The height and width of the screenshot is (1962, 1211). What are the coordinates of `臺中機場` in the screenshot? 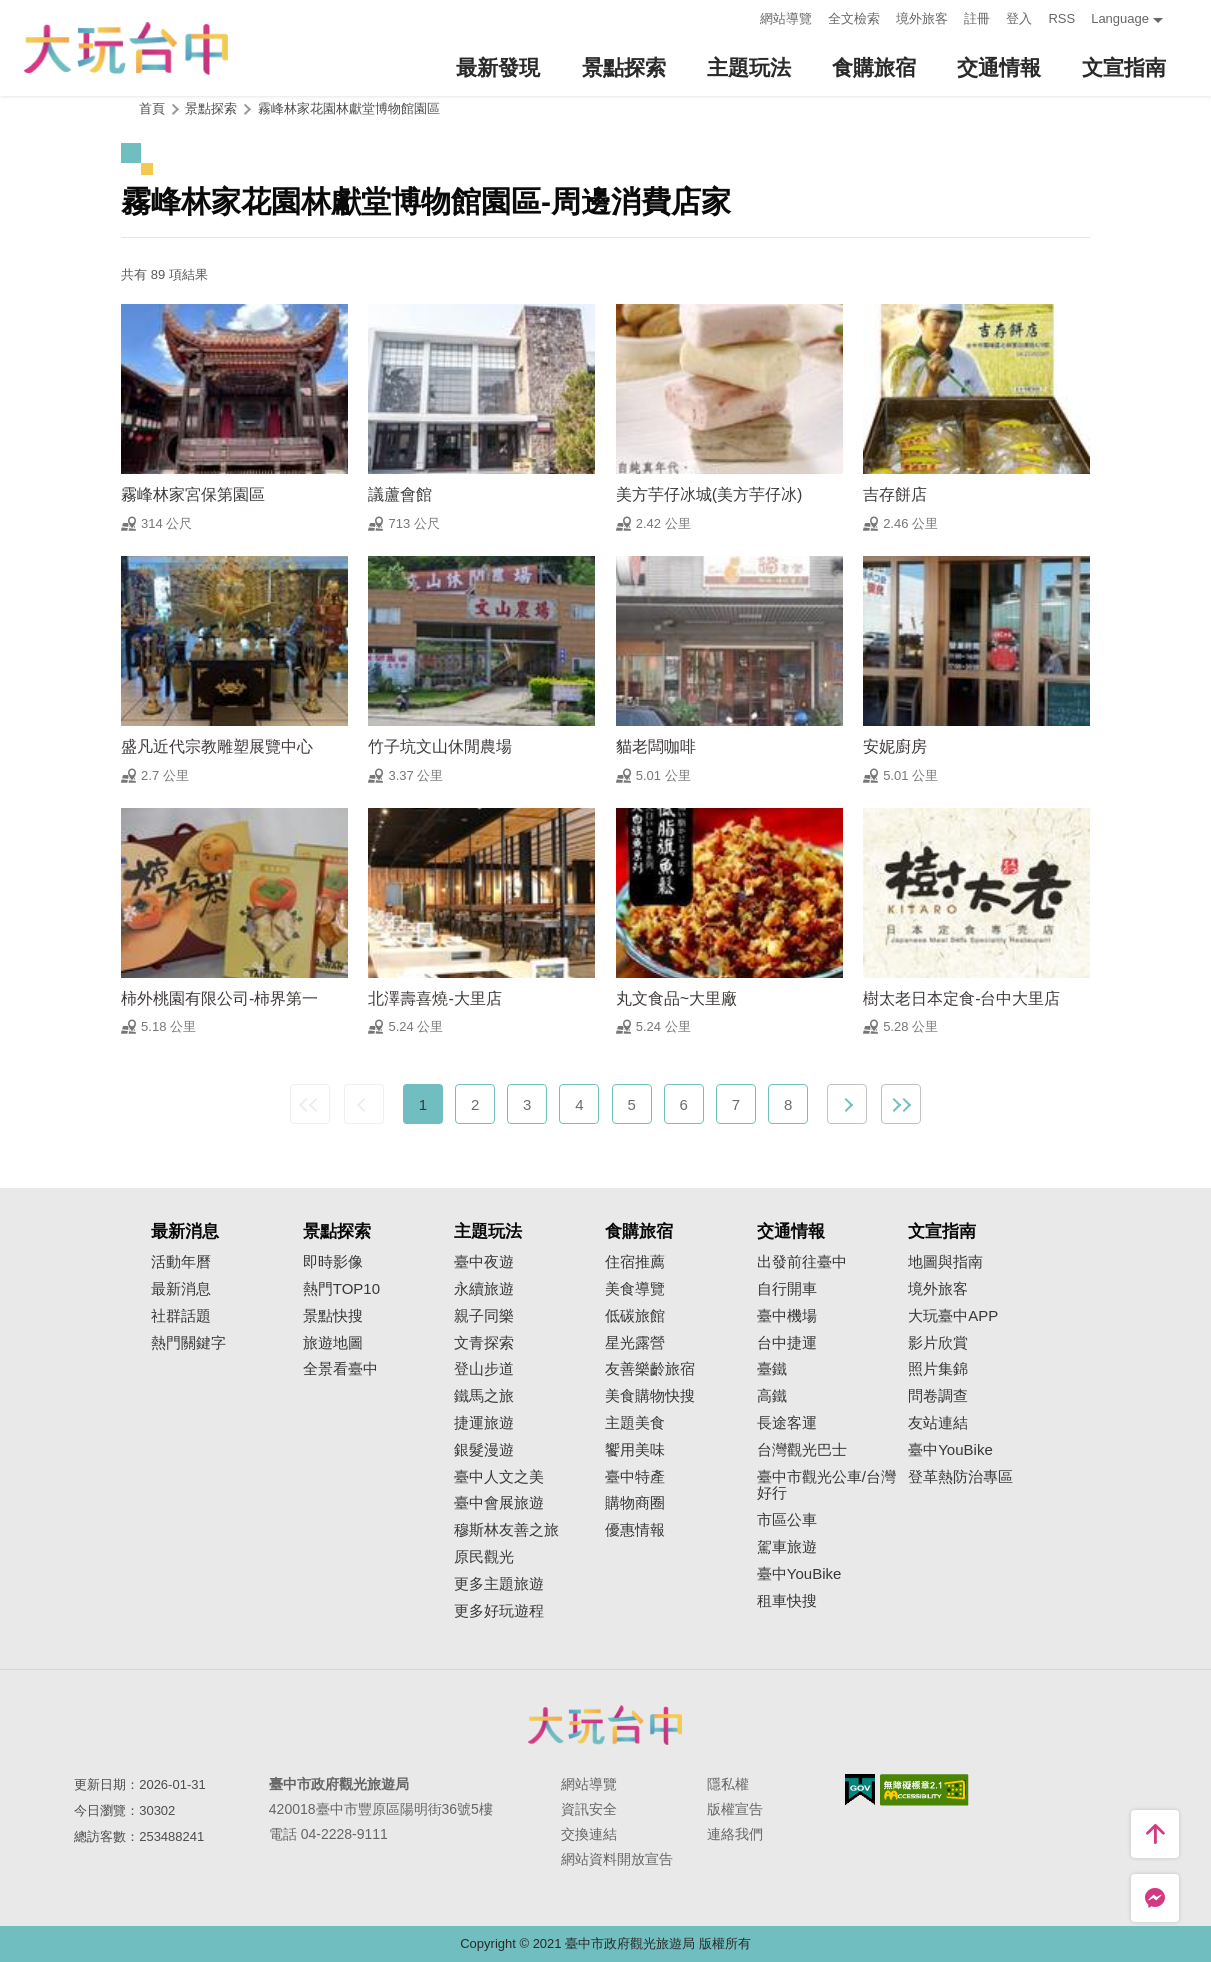 It's located at (787, 1316).